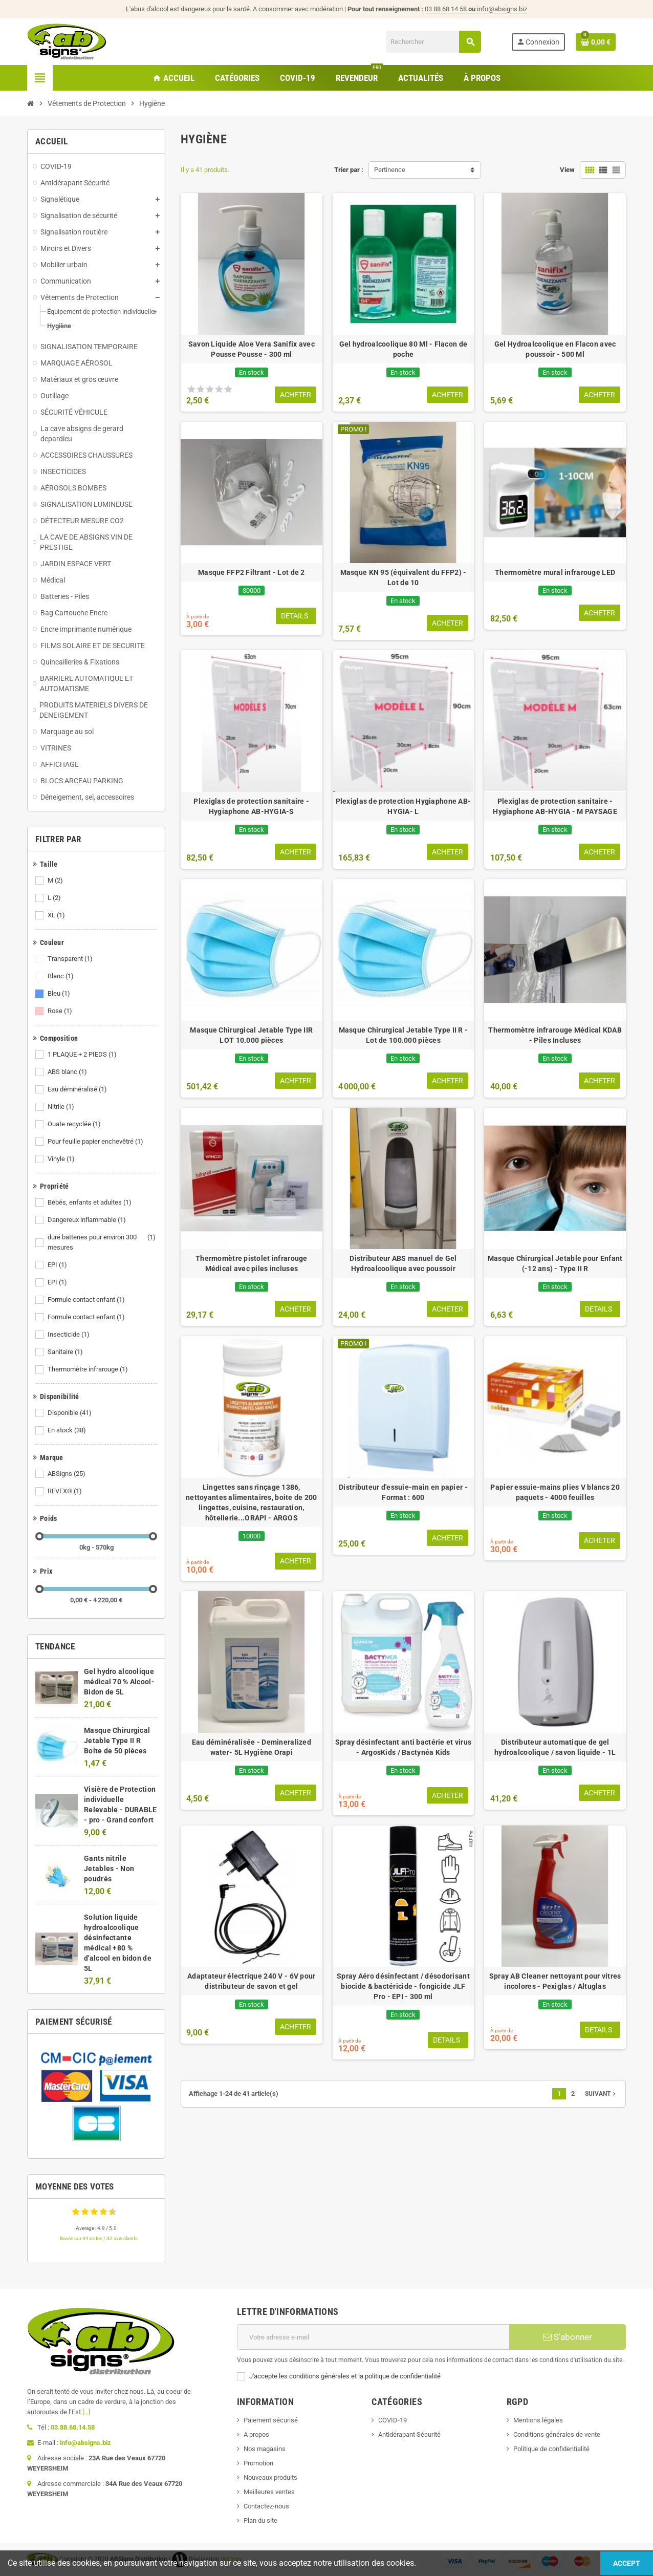 This screenshot has width=653, height=2576. What do you see at coordinates (555, 572) in the screenshot?
I see `Thermomètre mural infrarouge LED` at bounding box center [555, 572].